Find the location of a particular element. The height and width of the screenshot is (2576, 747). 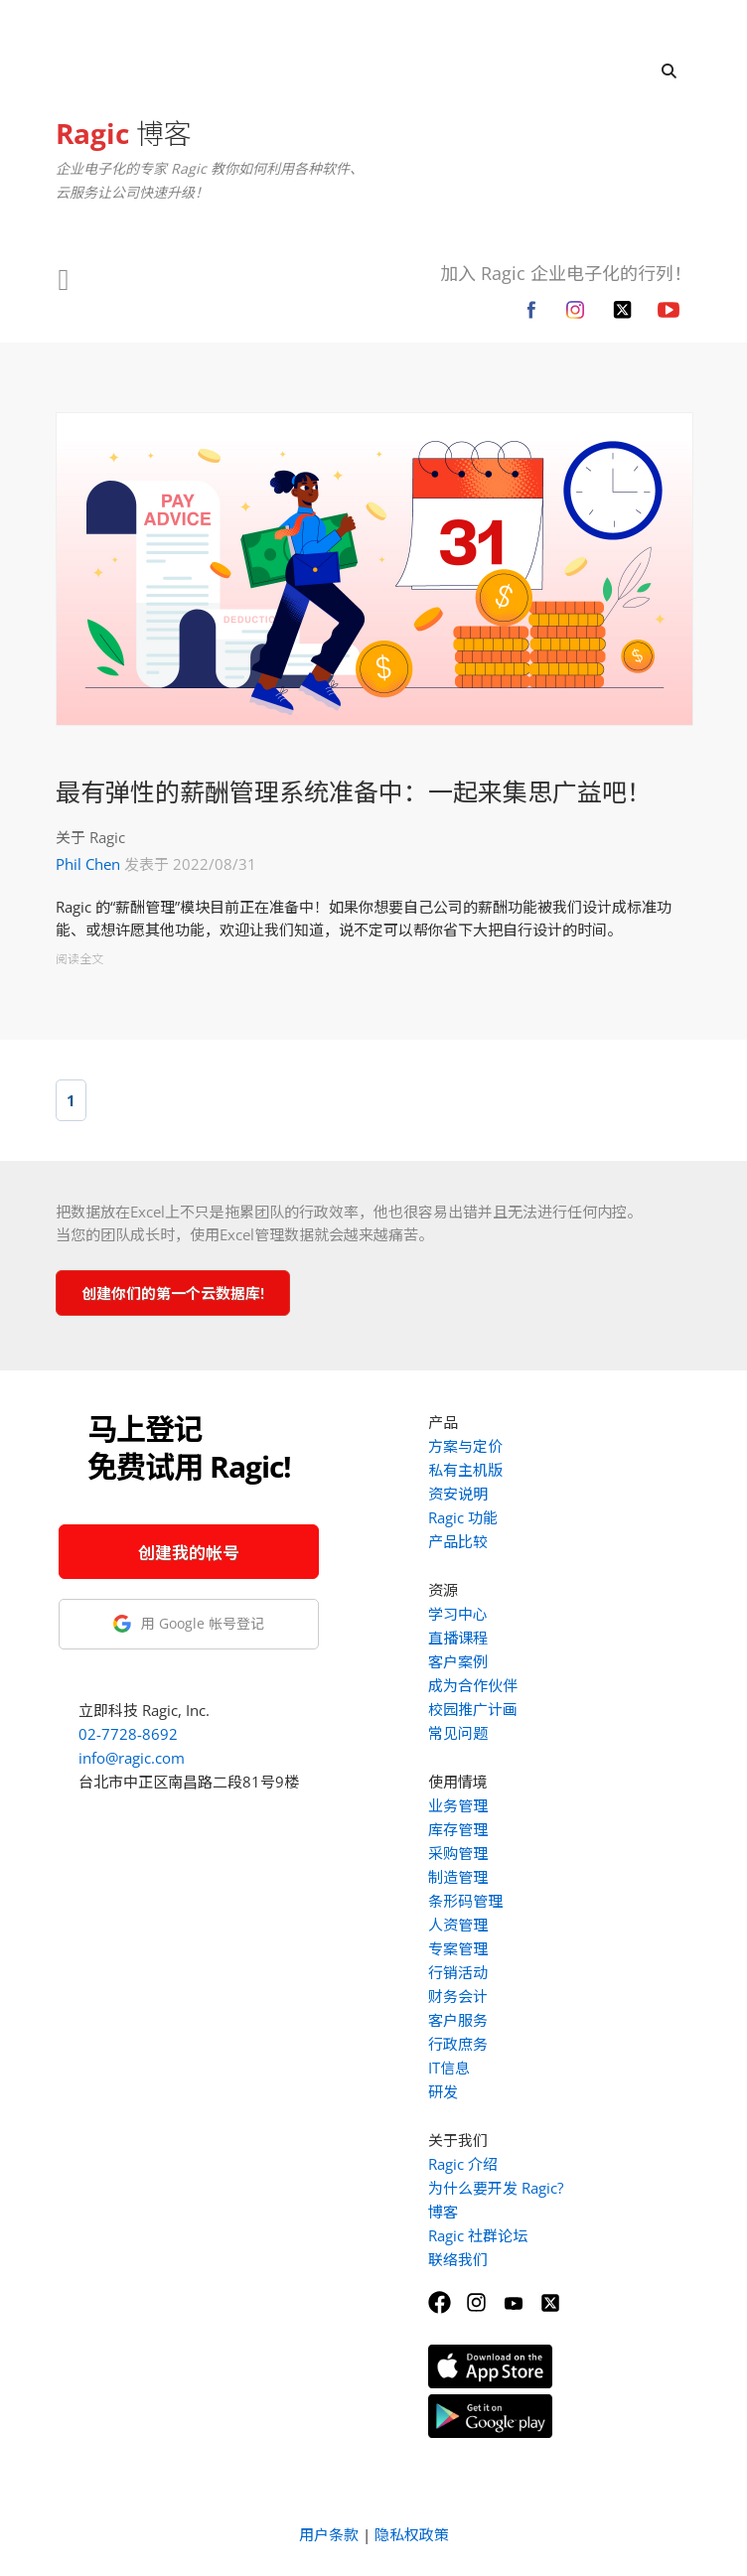

创建你们的第一个云数据库! is located at coordinates (172, 1293).